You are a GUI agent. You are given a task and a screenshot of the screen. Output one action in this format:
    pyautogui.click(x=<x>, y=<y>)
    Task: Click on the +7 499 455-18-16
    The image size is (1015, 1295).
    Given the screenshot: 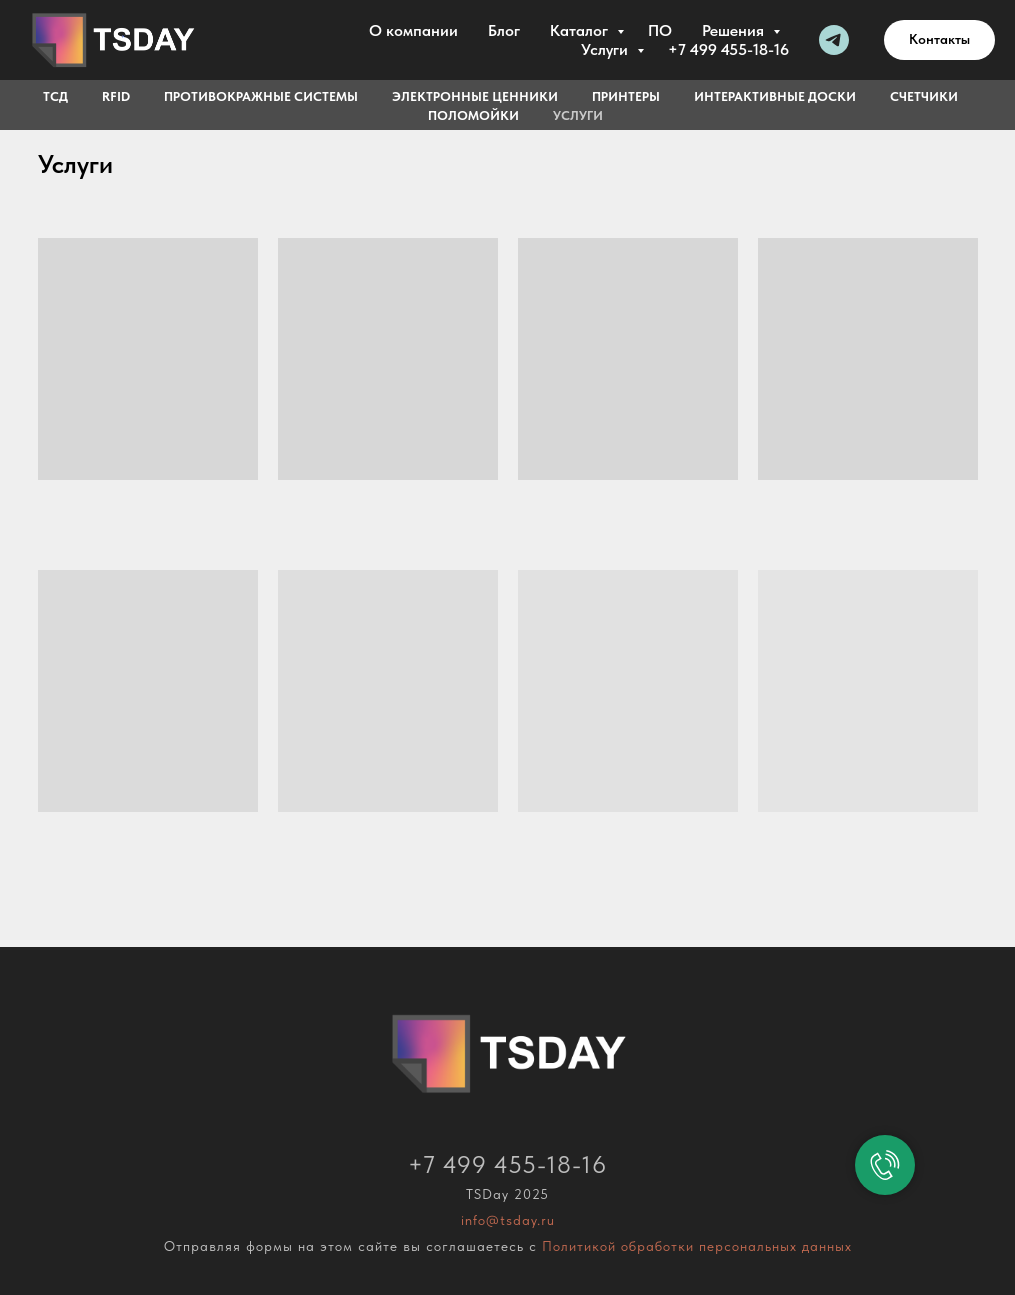 What is the action you would take?
    pyautogui.click(x=728, y=49)
    